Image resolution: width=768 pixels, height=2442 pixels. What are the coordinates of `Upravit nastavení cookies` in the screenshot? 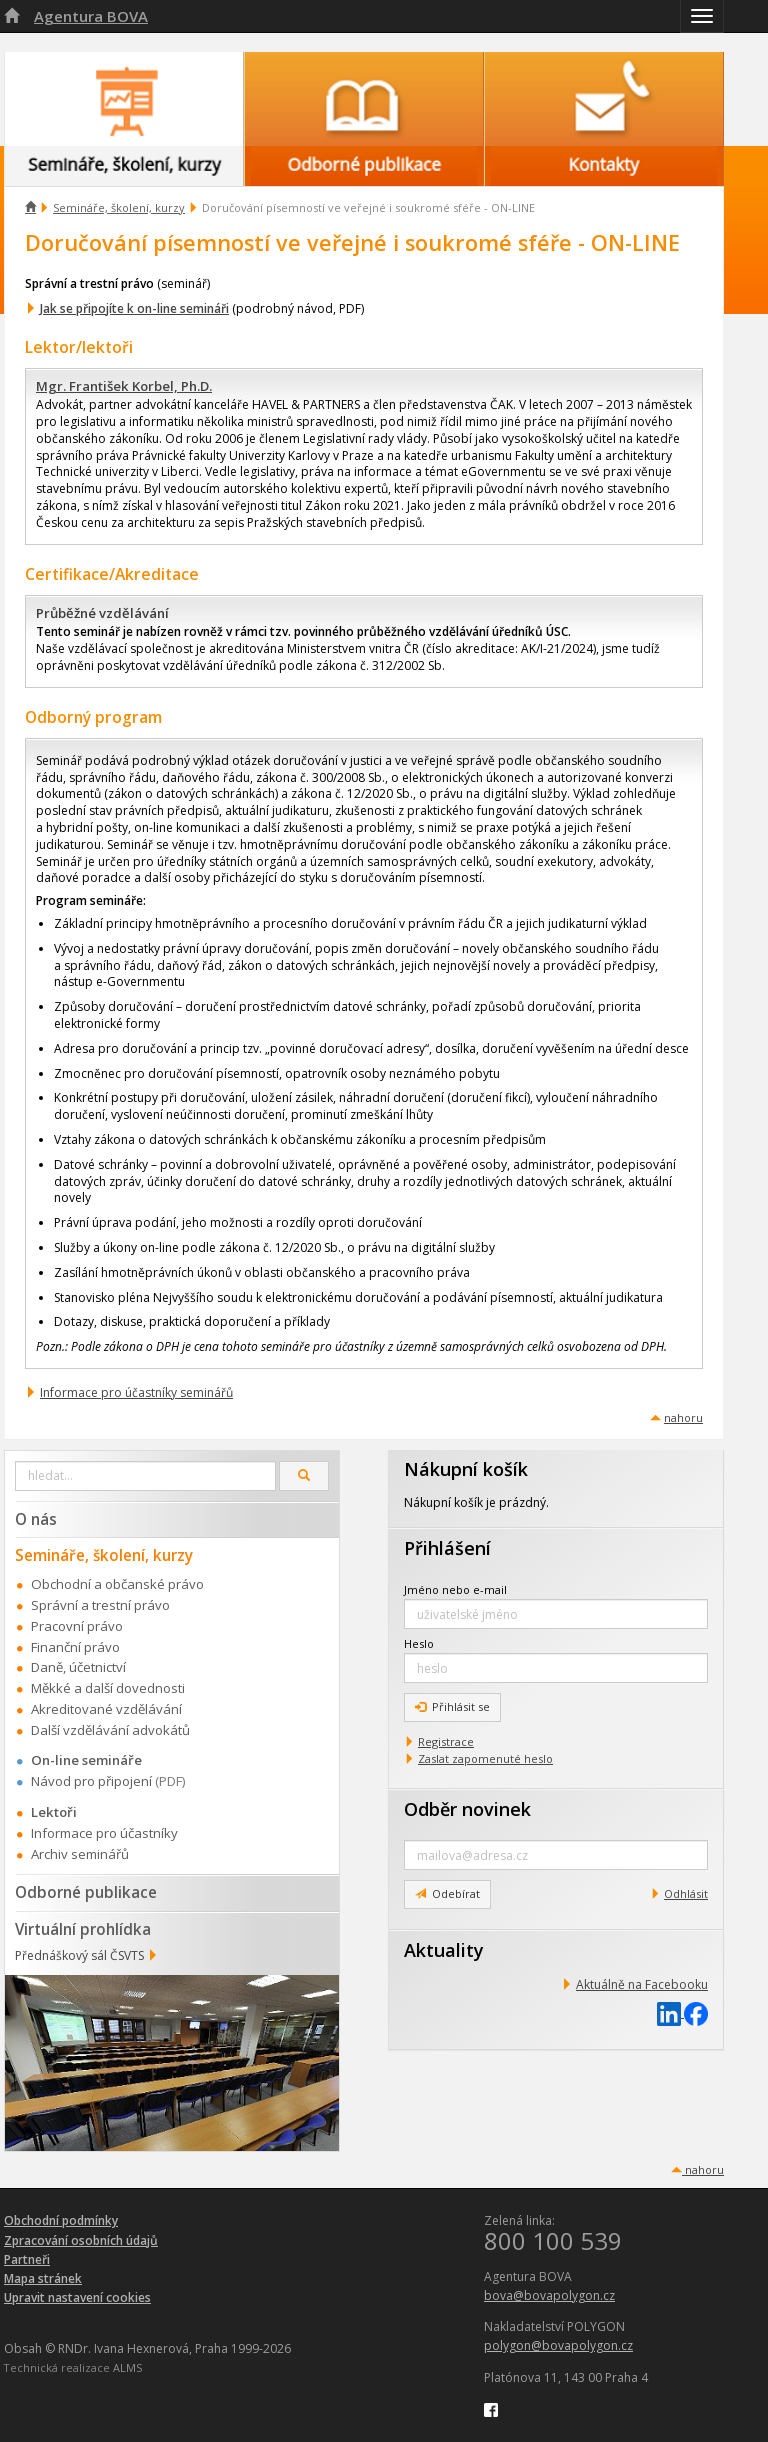 It's located at (77, 2297).